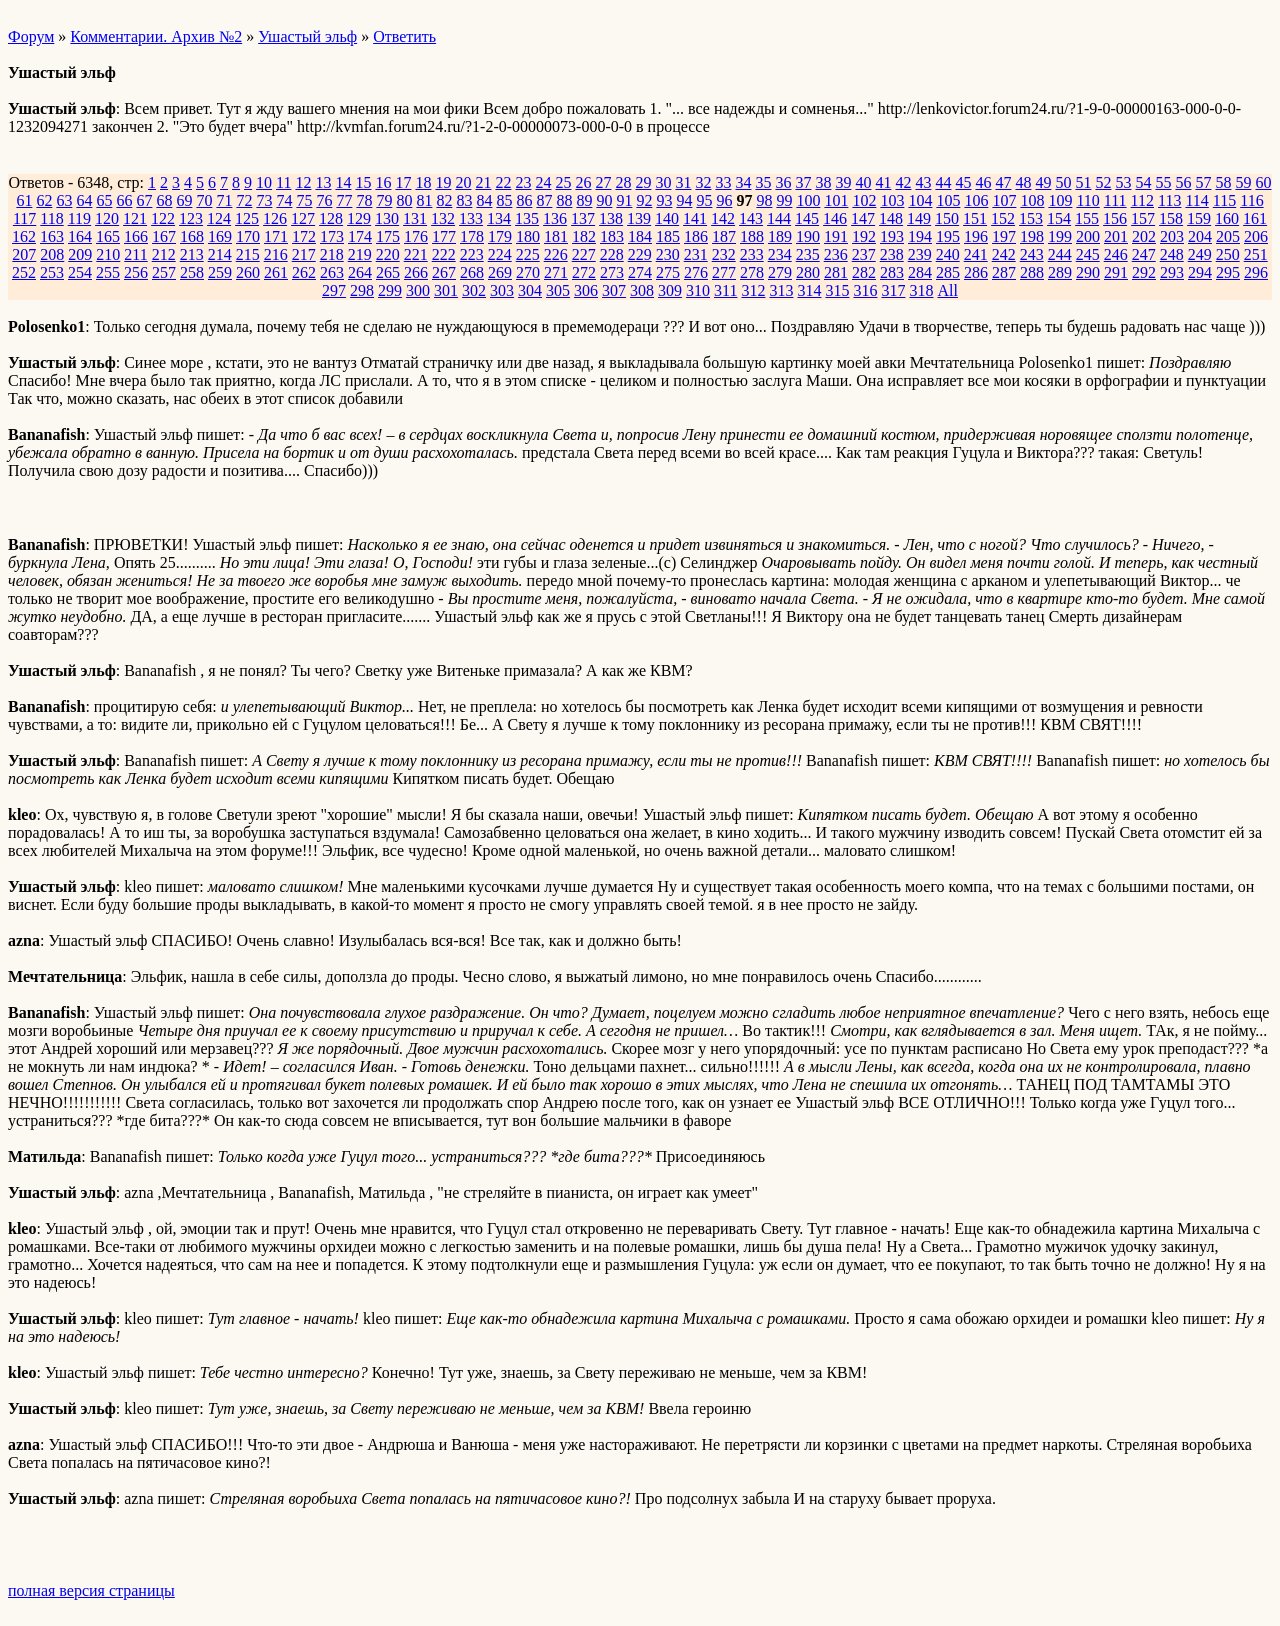 The height and width of the screenshot is (1626, 1280). I want to click on 50, so click(1063, 182).